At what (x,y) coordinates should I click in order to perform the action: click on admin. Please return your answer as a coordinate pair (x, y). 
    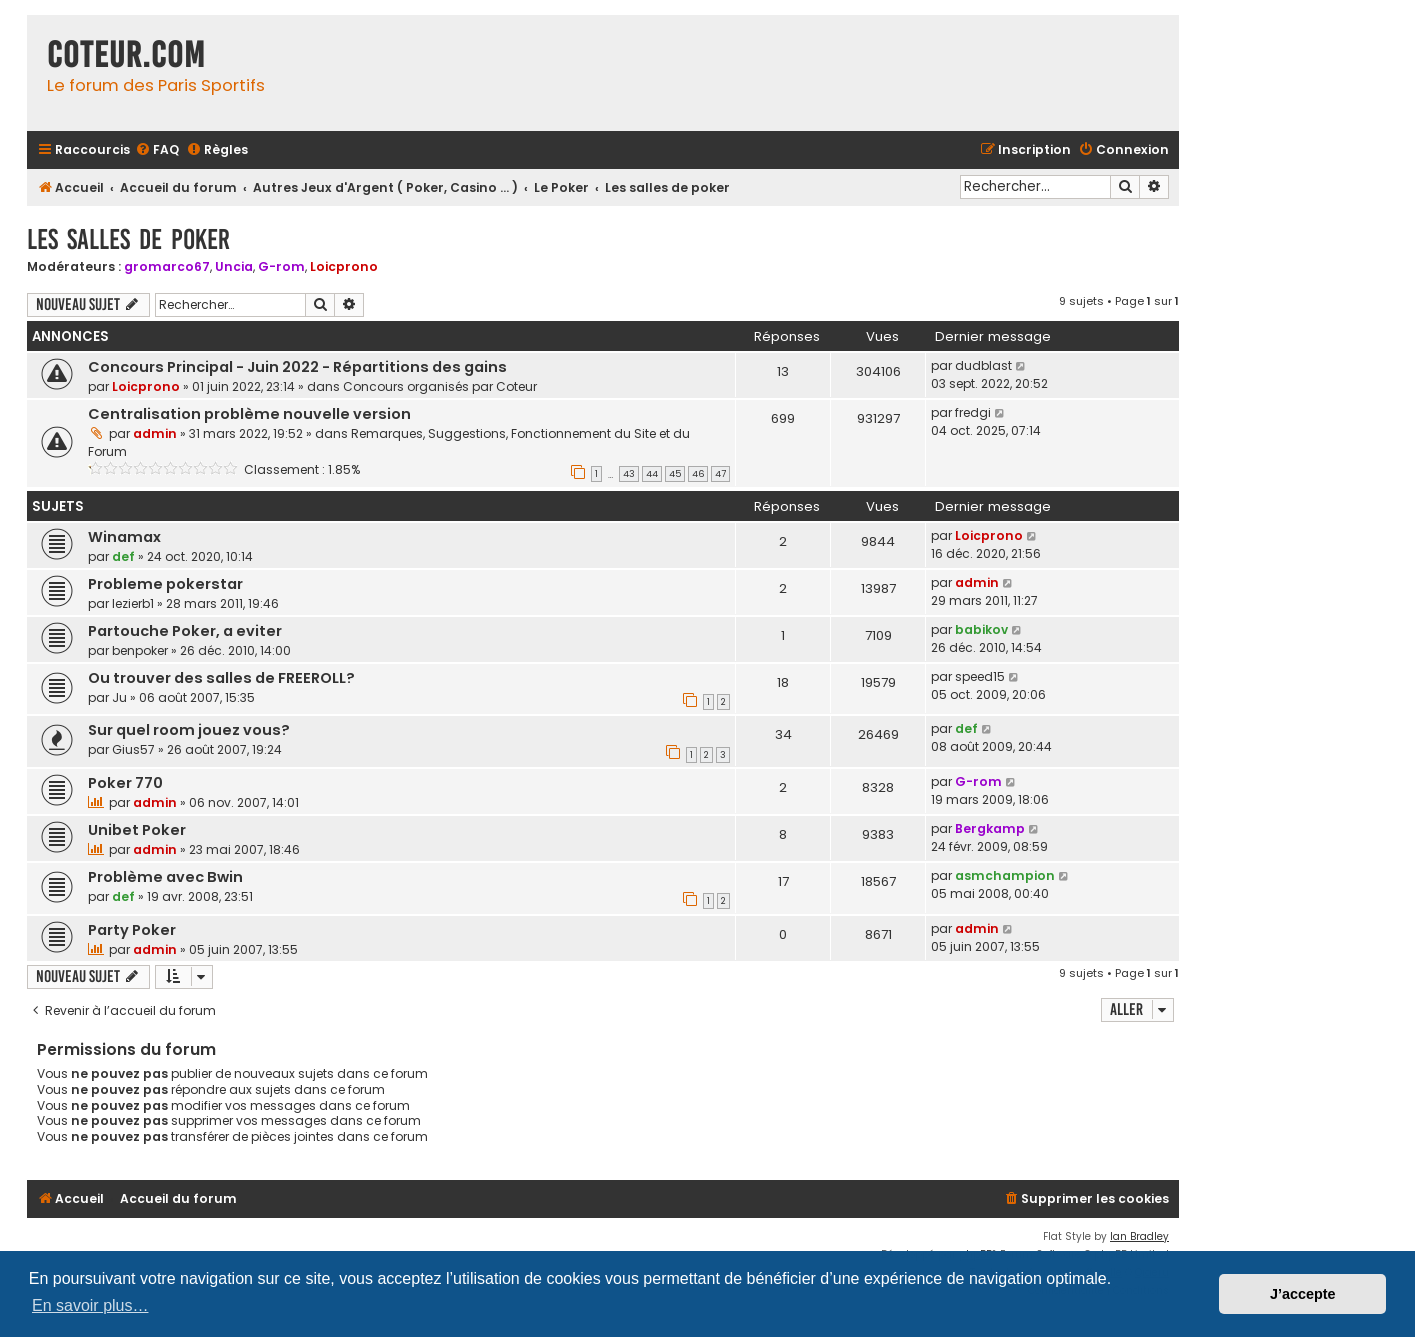
    Looking at the image, I should click on (155, 433).